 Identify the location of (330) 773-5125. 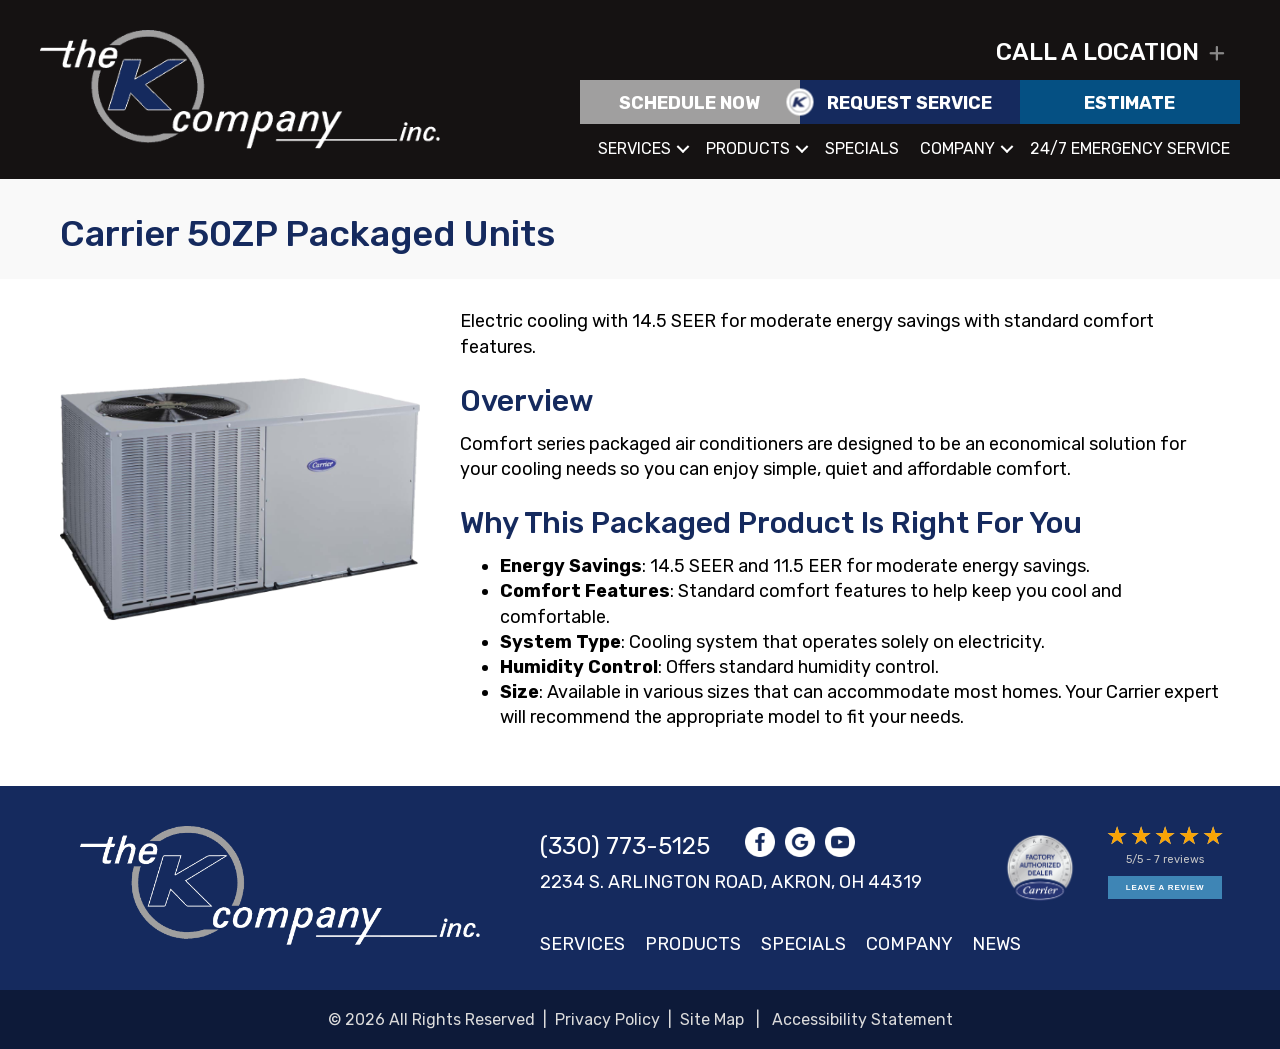
(625, 846).